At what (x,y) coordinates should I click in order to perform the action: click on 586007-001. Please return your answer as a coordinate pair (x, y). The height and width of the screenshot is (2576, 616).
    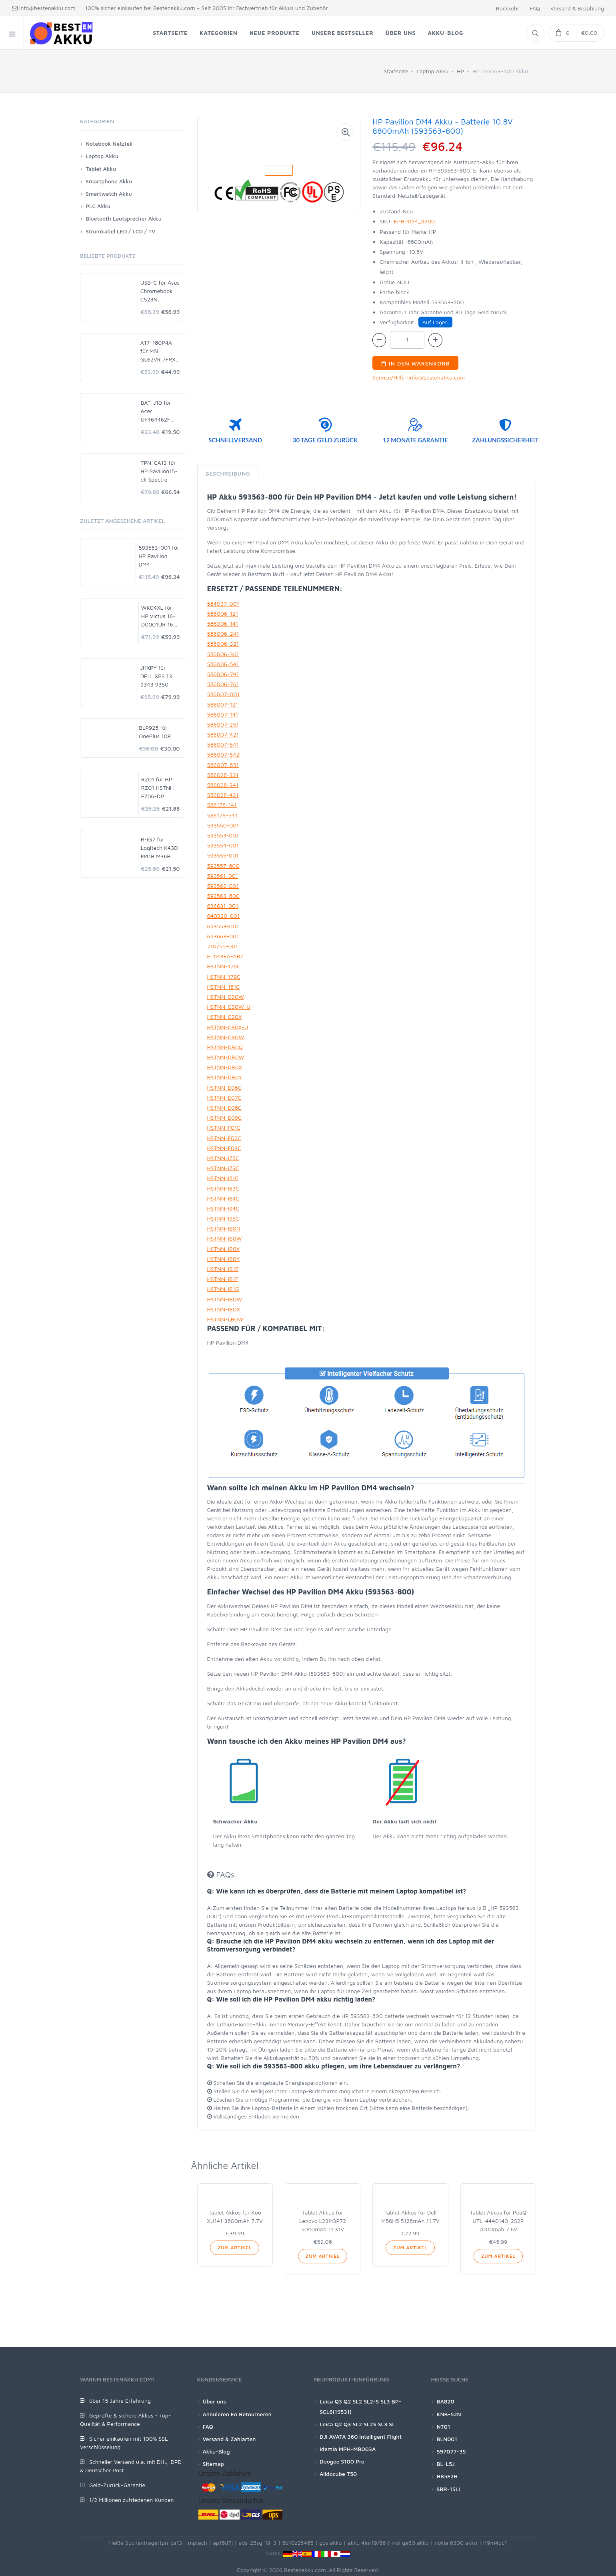
    Looking at the image, I should click on (223, 694).